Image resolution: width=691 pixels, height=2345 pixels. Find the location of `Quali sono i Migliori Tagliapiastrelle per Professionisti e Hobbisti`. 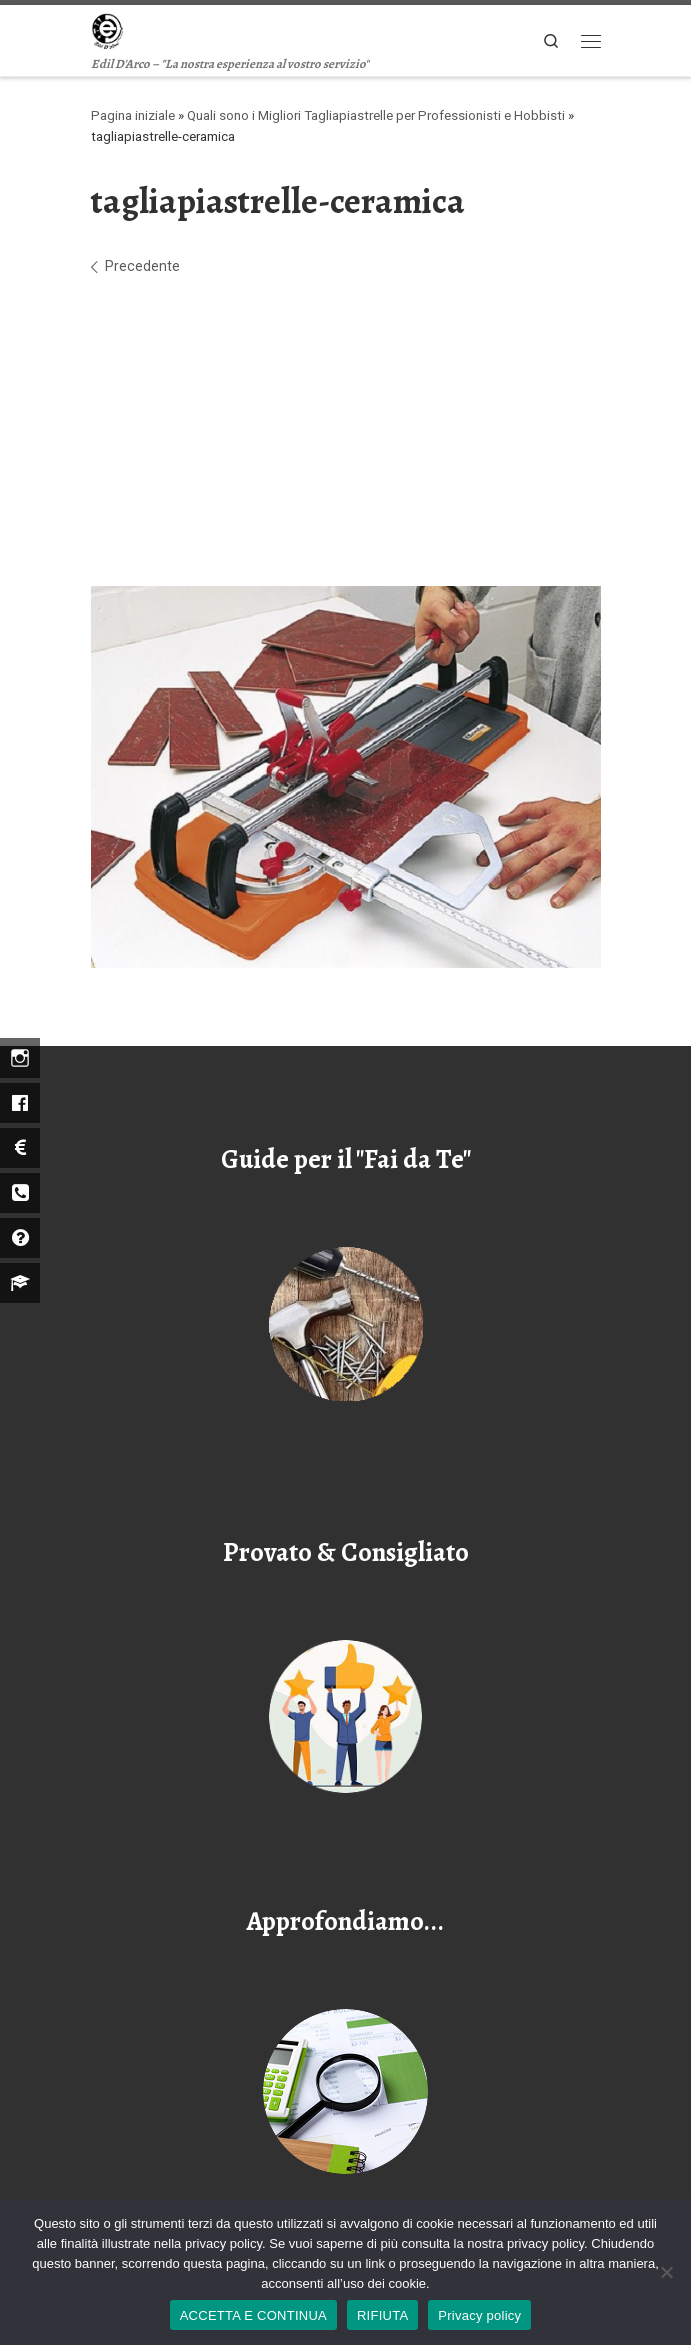

Quali sono i Migliori Tagliapiastrelle per Professionisti e Hobbisti is located at coordinates (376, 115).